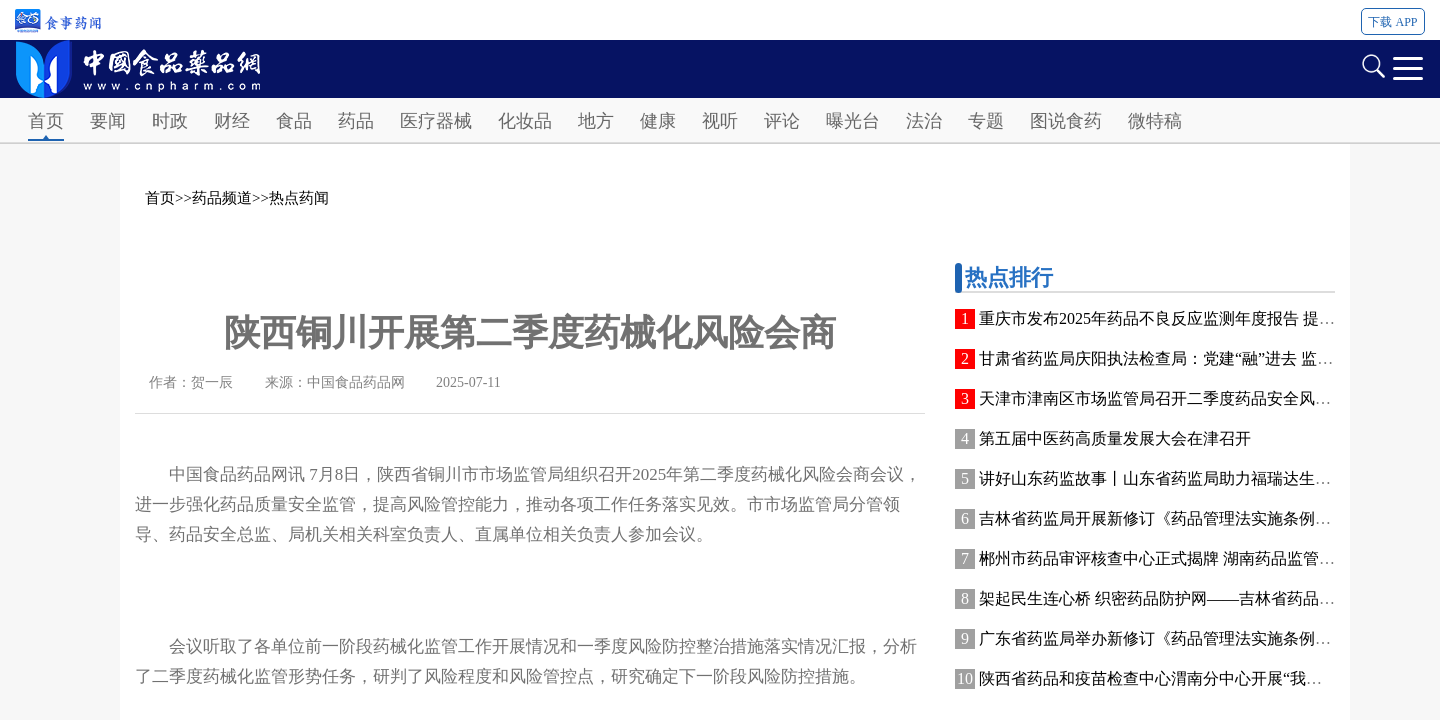 The width and height of the screenshot is (1440, 720). What do you see at coordinates (232, 121) in the screenshot?
I see `财经` at bounding box center [232, 121].